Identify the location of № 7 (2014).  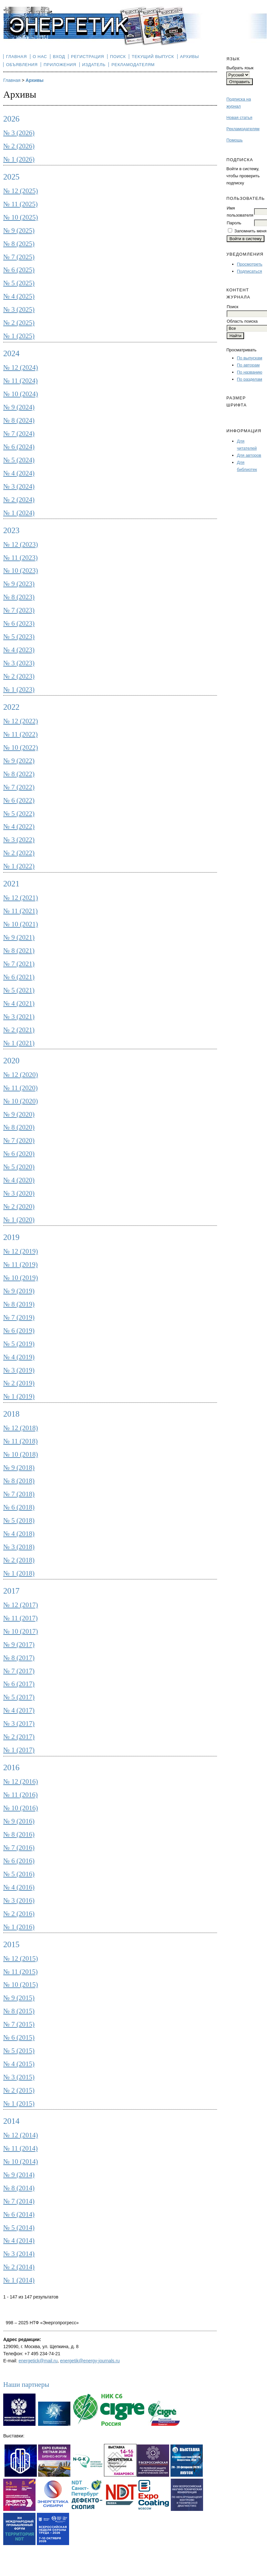
(19, 2201).